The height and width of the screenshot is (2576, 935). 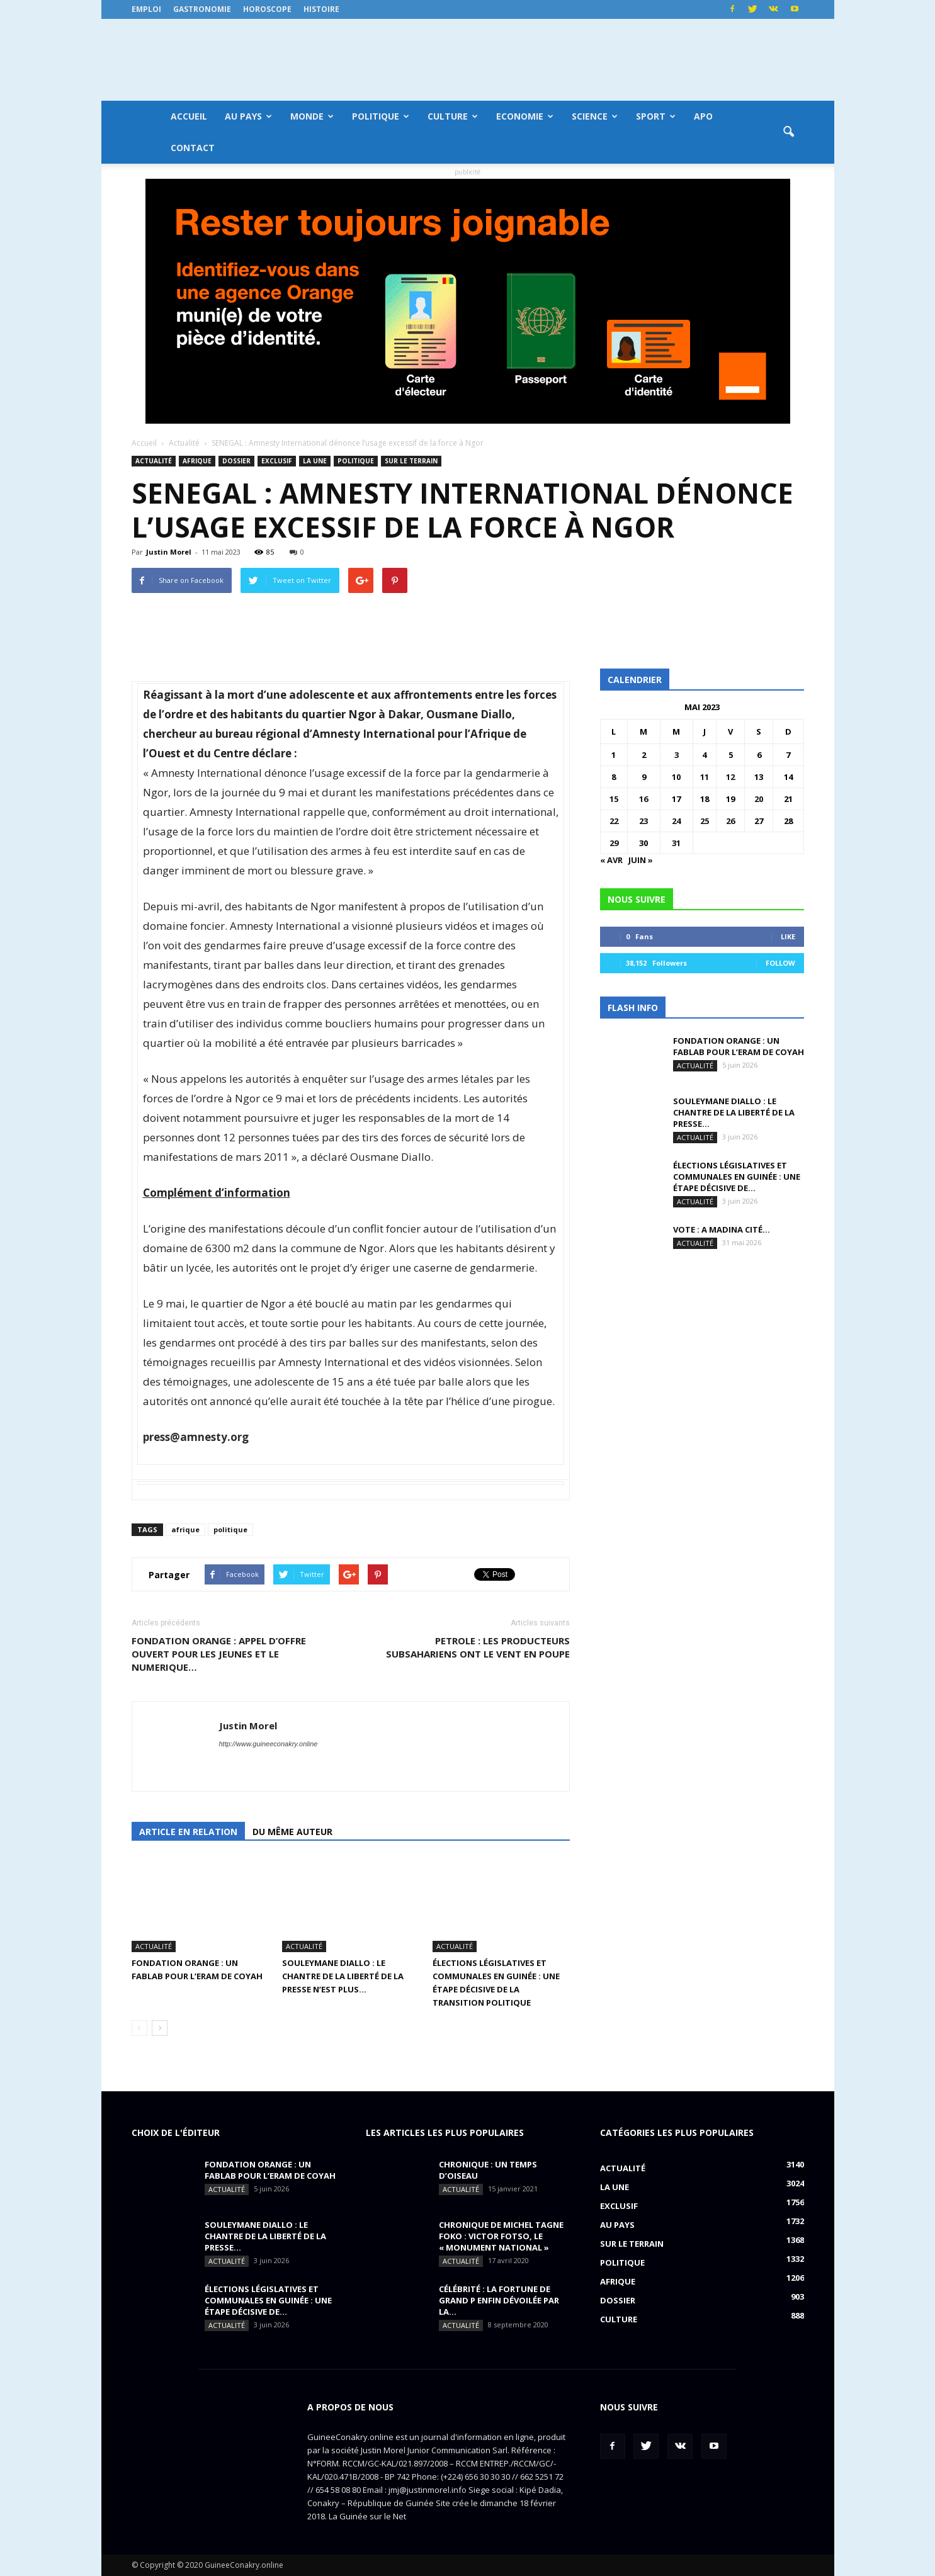 What do you see at coordinates (703, 116) in the screenshot?
I see `APO` at bounding box center [703, 116].